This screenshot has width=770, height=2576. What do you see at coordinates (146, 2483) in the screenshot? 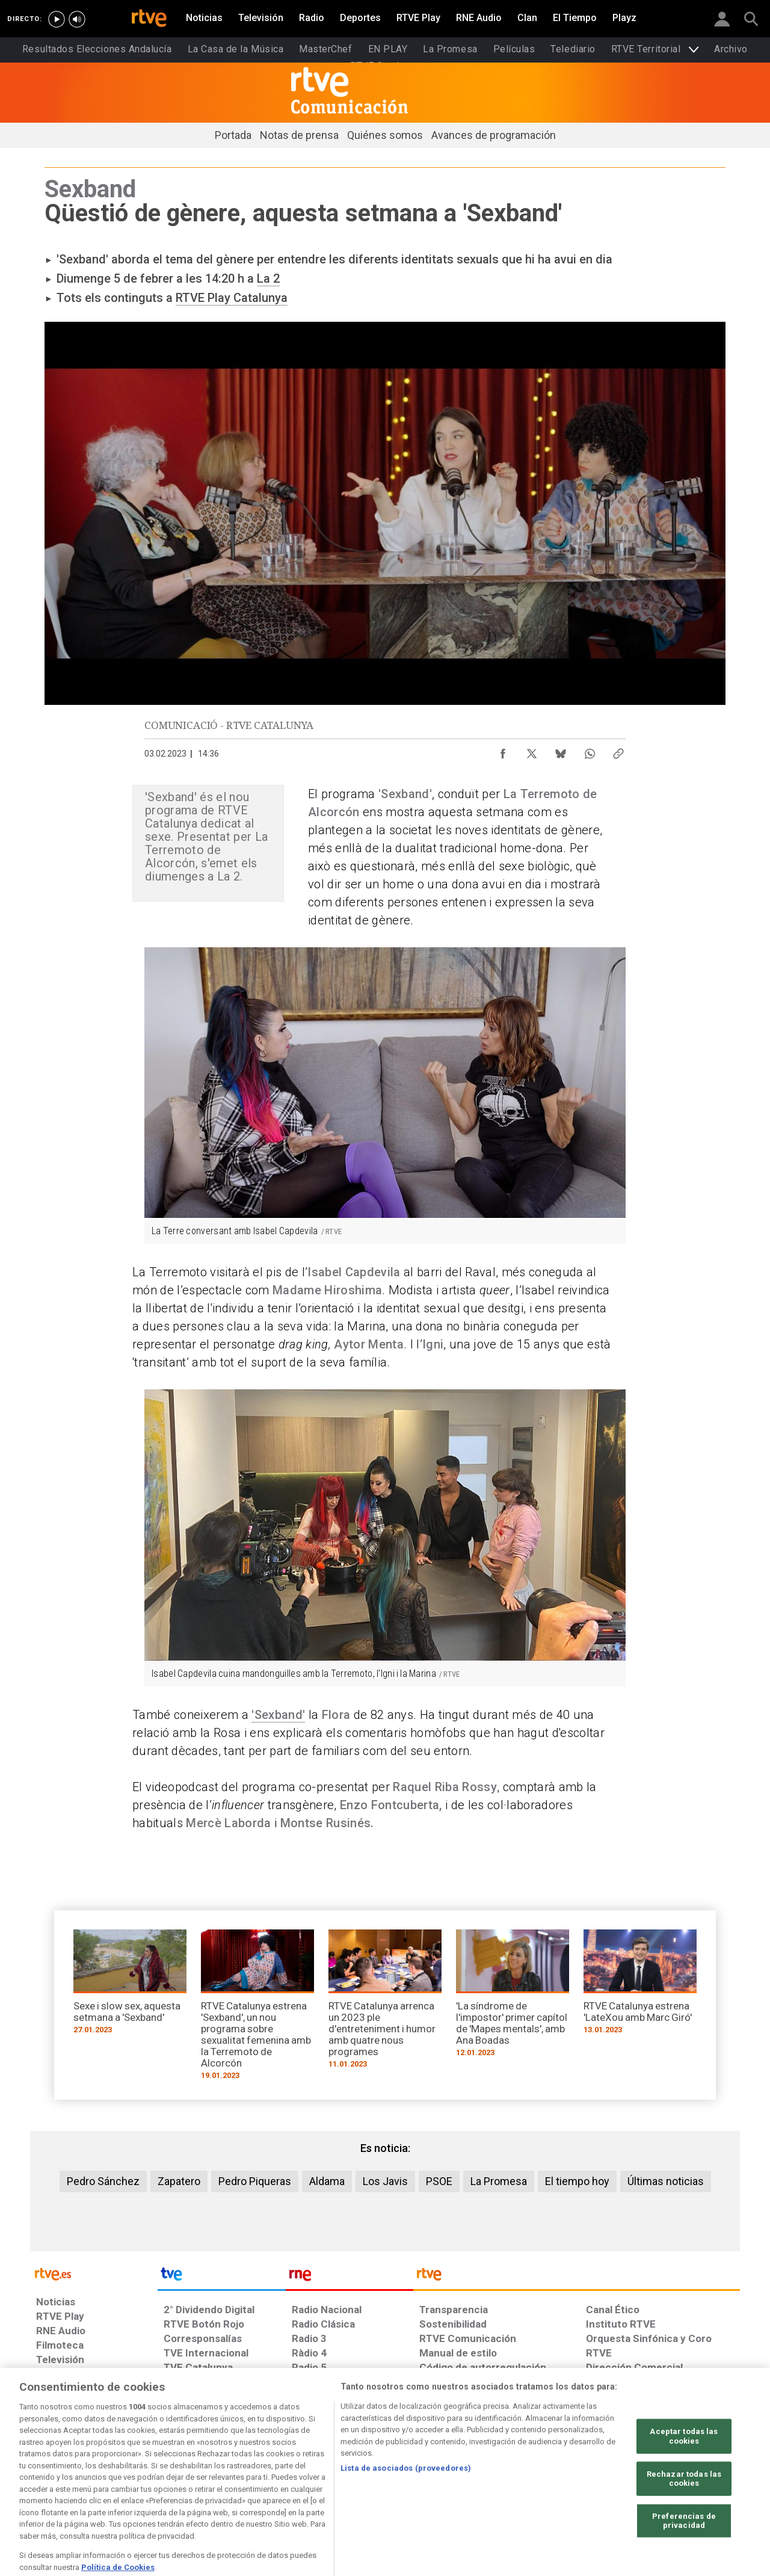
I see `[Política de RTVE sobre el tratamiento de datos personales]` at bounding box center [146, 2483].